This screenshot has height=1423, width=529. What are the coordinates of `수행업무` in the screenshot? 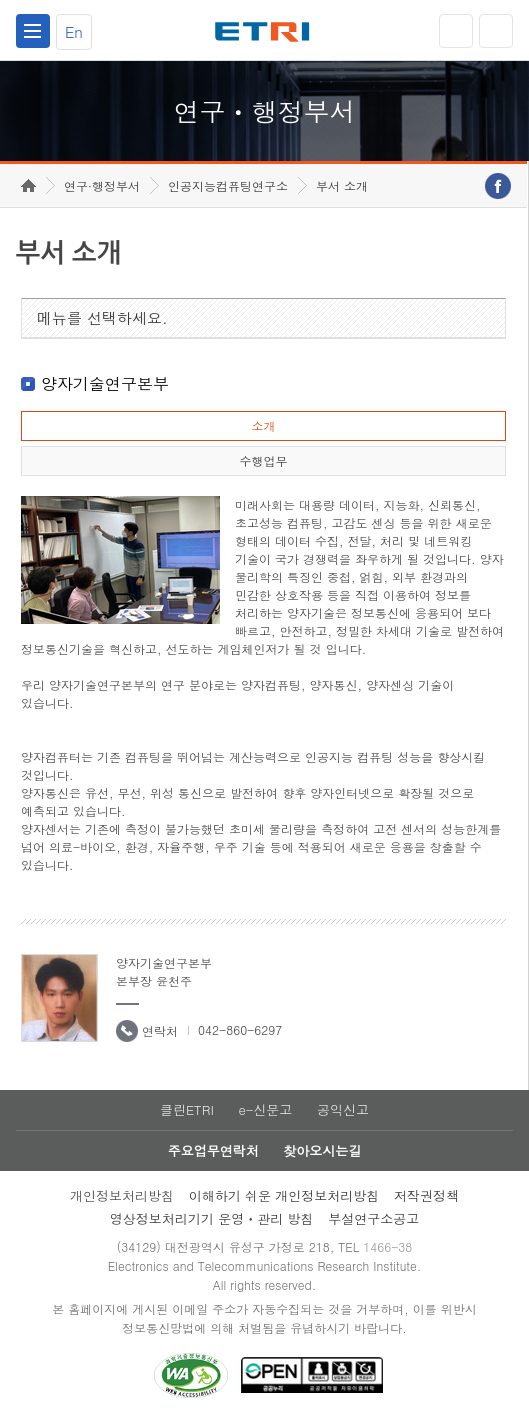 It's located at (263, 460).